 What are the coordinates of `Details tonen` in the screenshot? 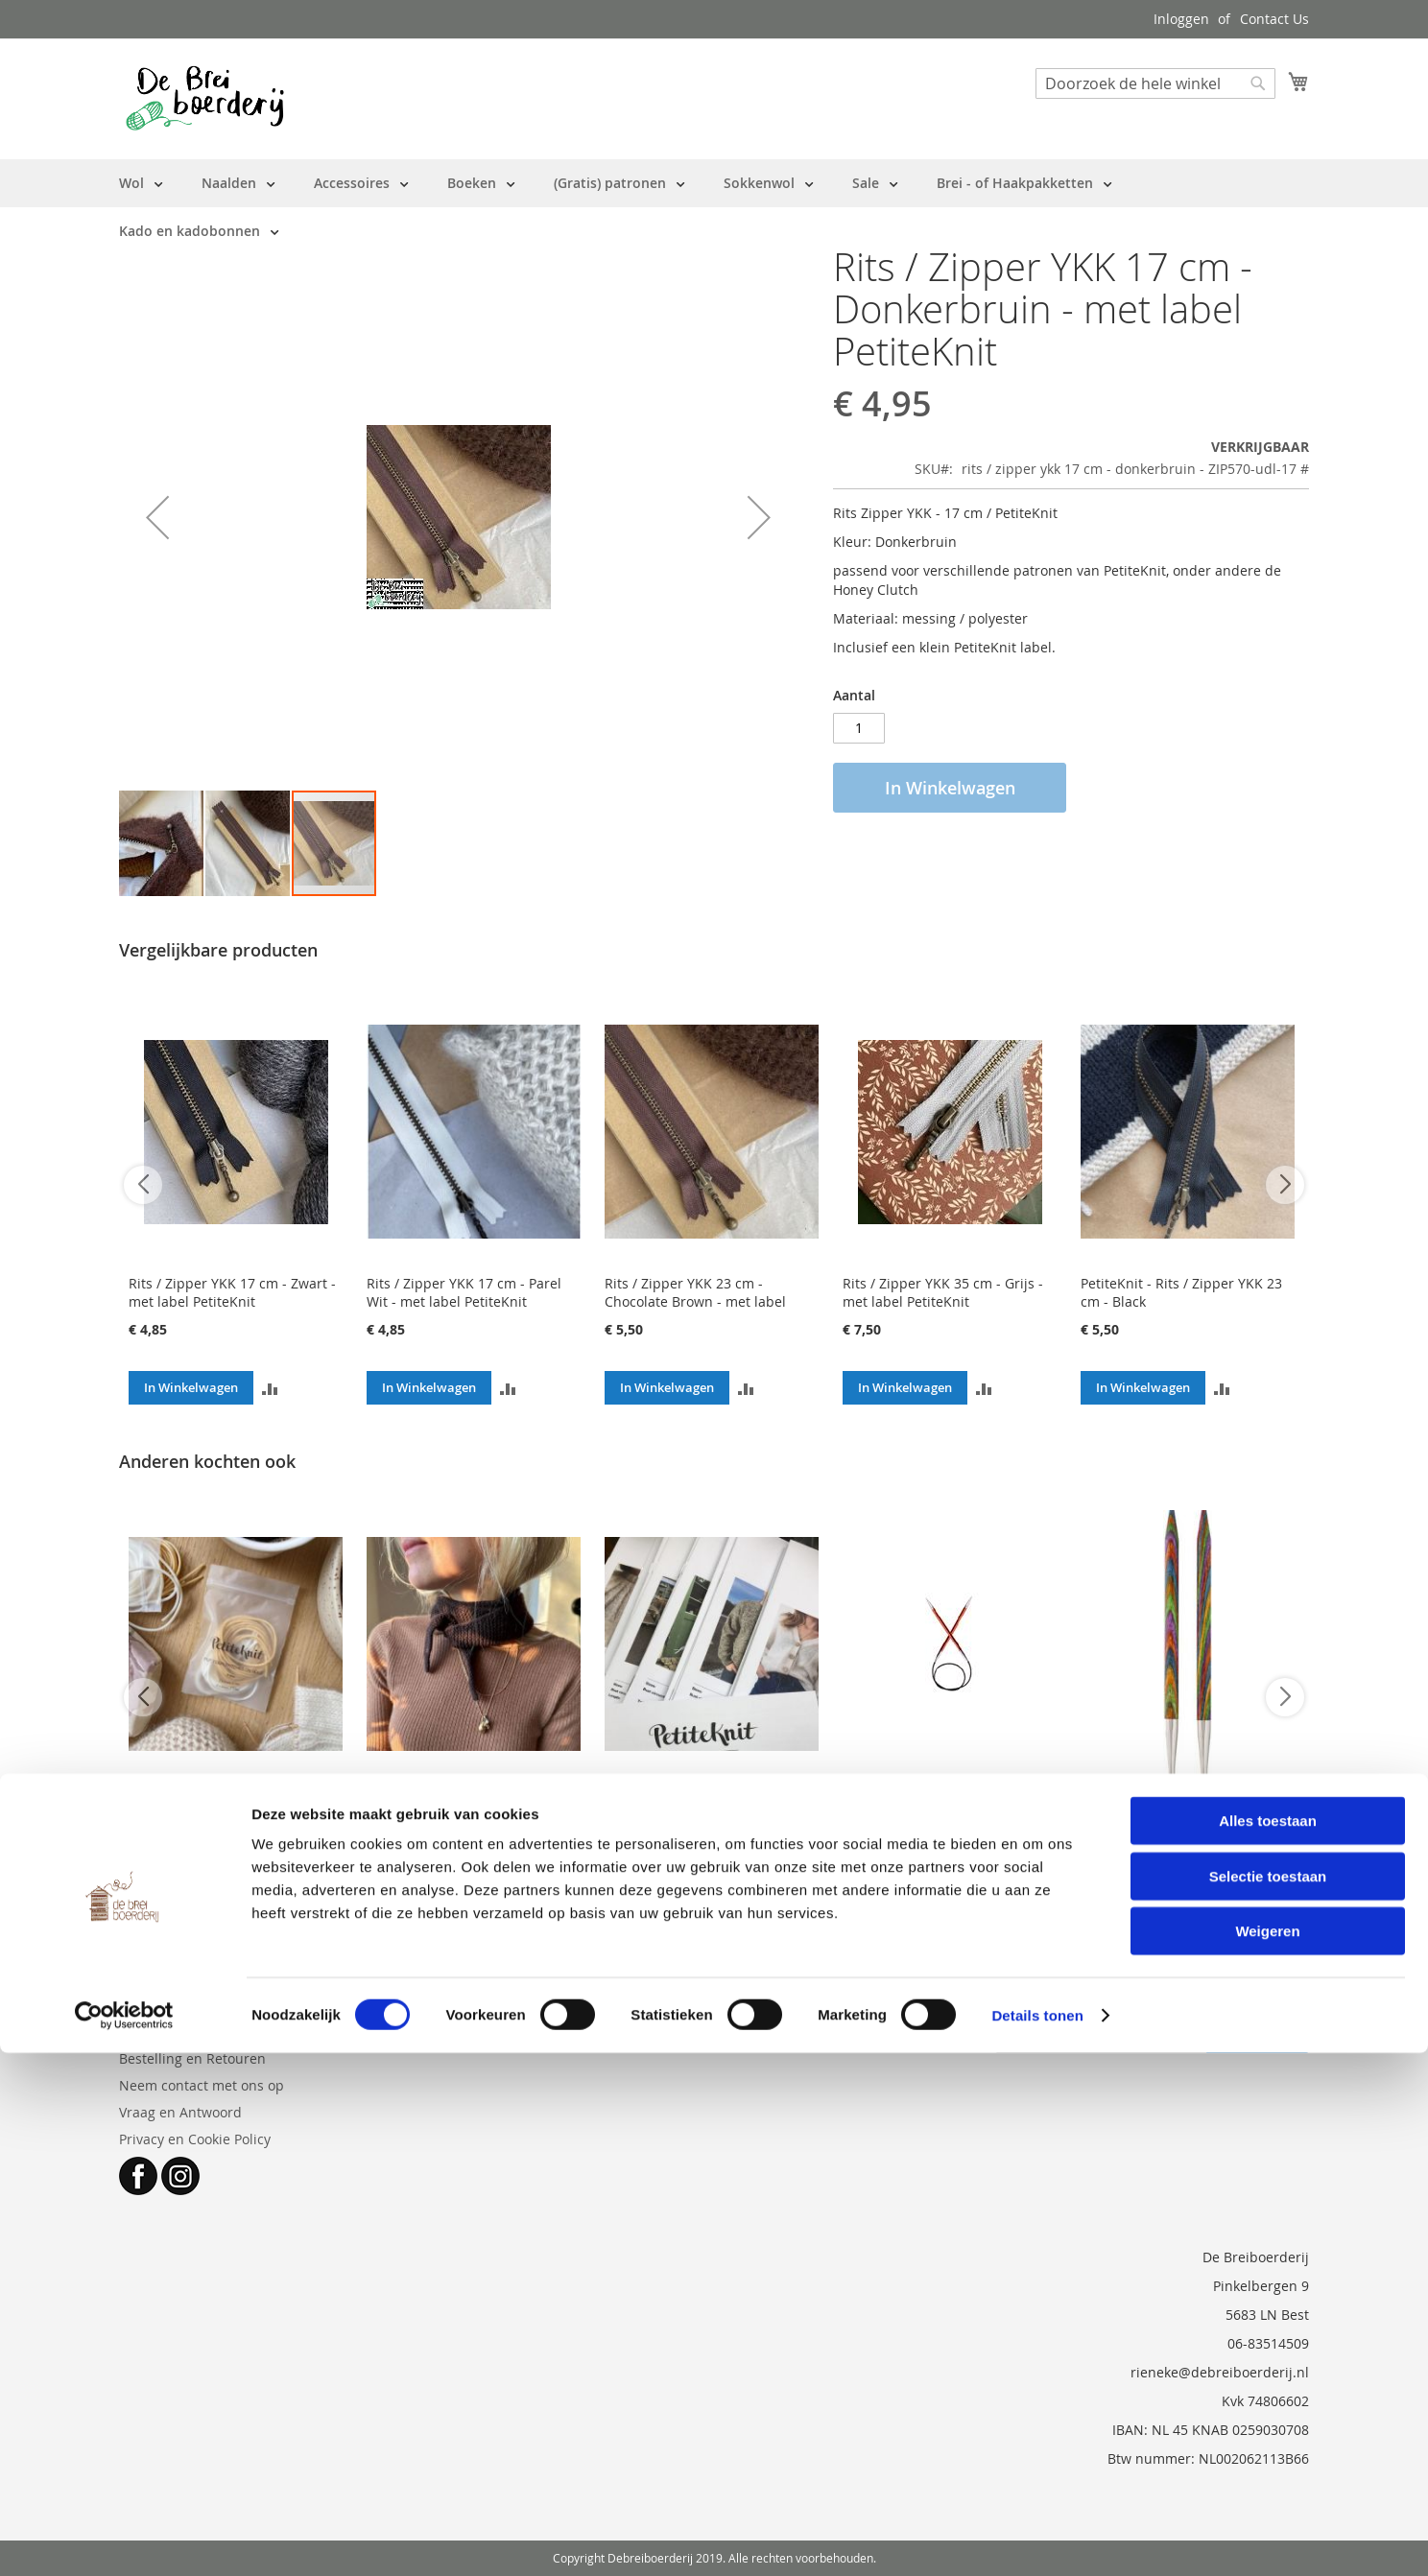 It's located at (1037, 2538).